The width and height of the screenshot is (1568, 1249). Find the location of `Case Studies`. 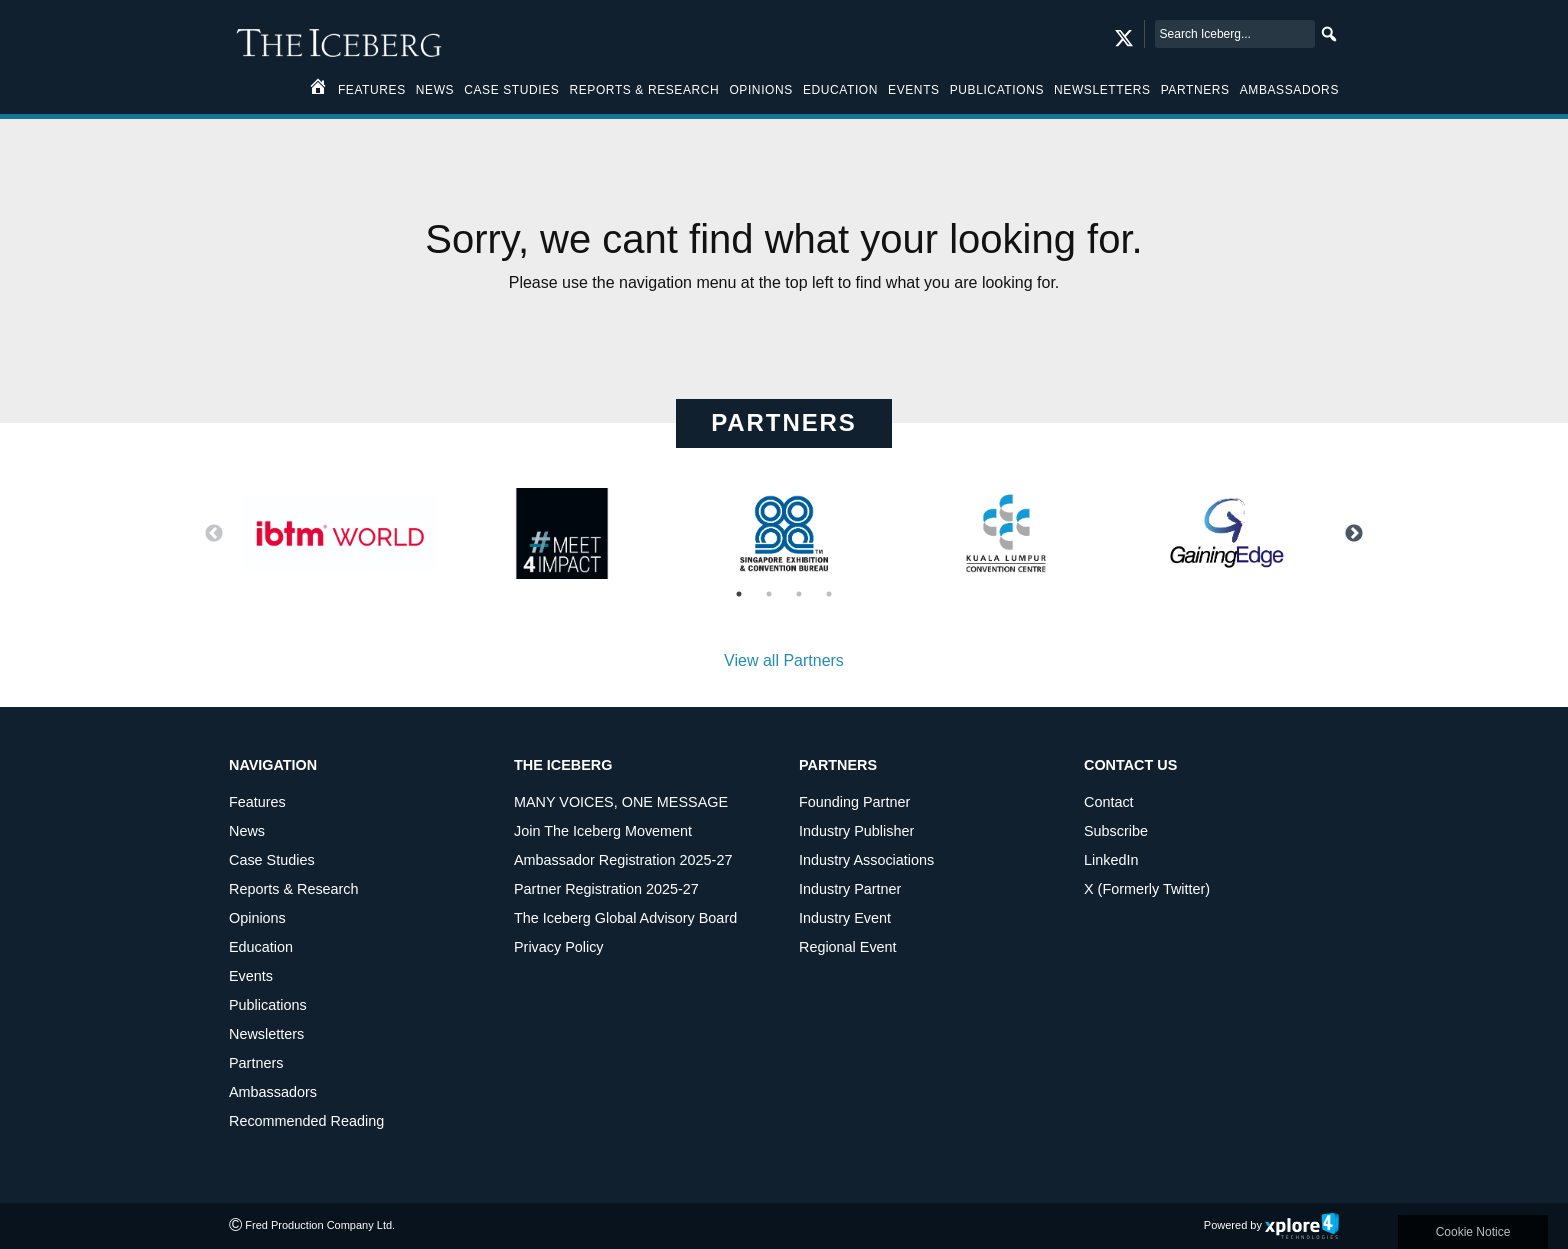

Case Studies is located at coordinates (511, 90).